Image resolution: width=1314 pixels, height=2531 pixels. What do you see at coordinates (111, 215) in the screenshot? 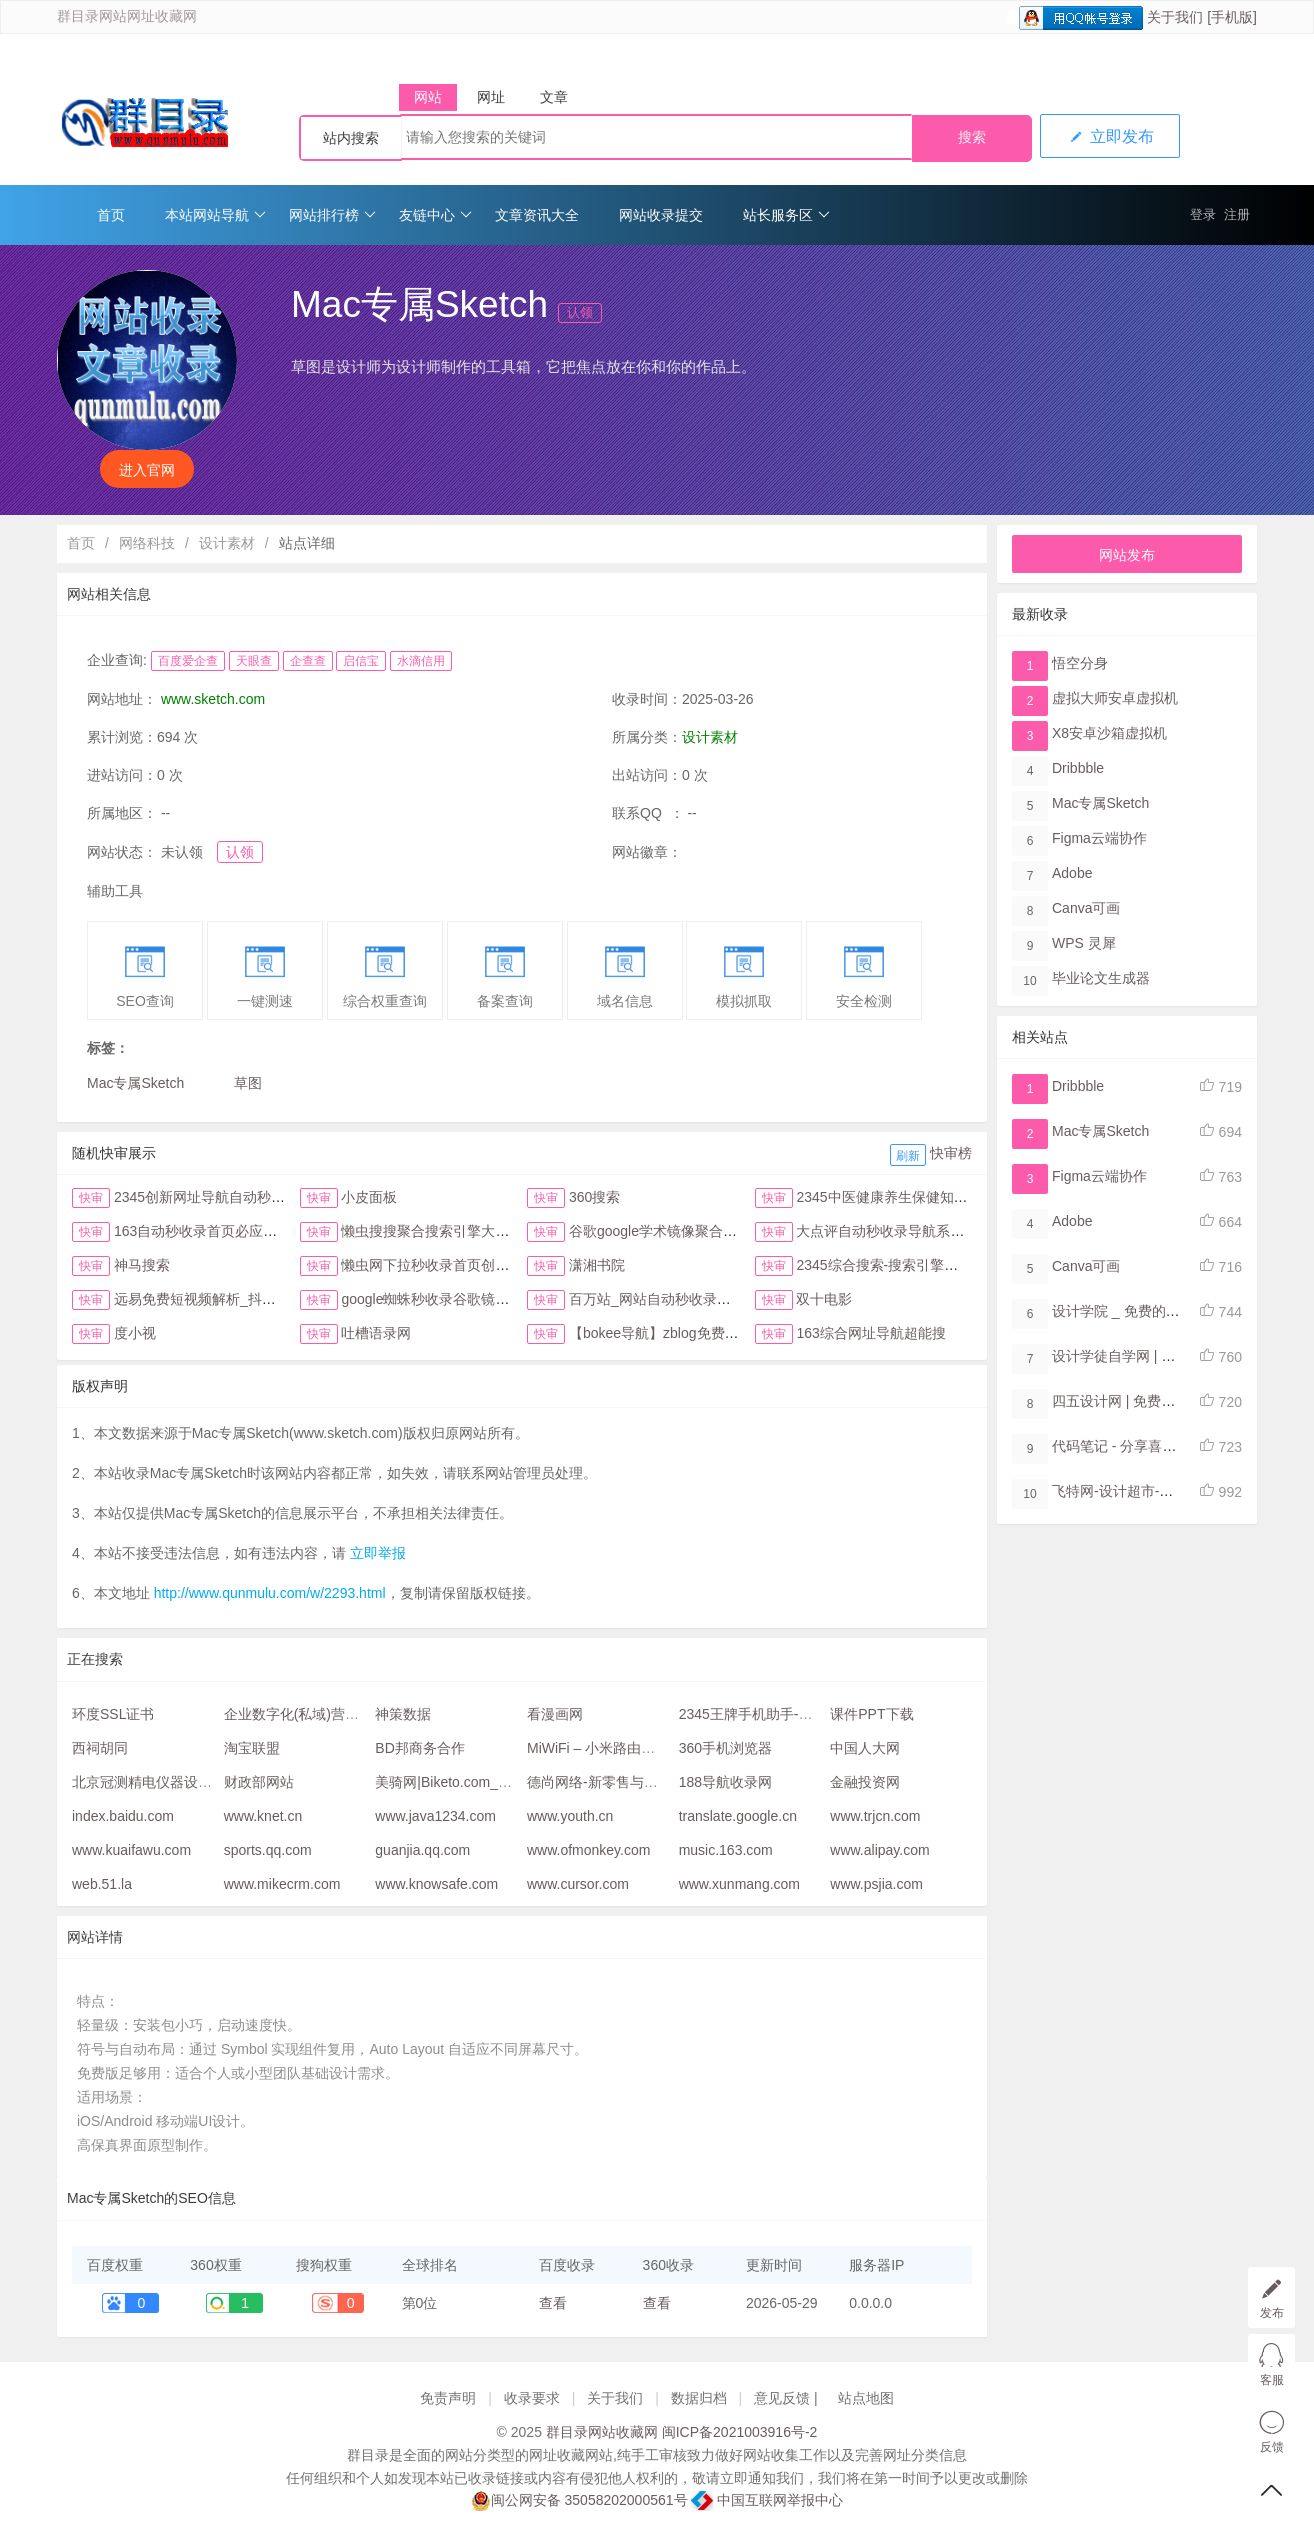
I see `首页` at bounding box center [111, 215].